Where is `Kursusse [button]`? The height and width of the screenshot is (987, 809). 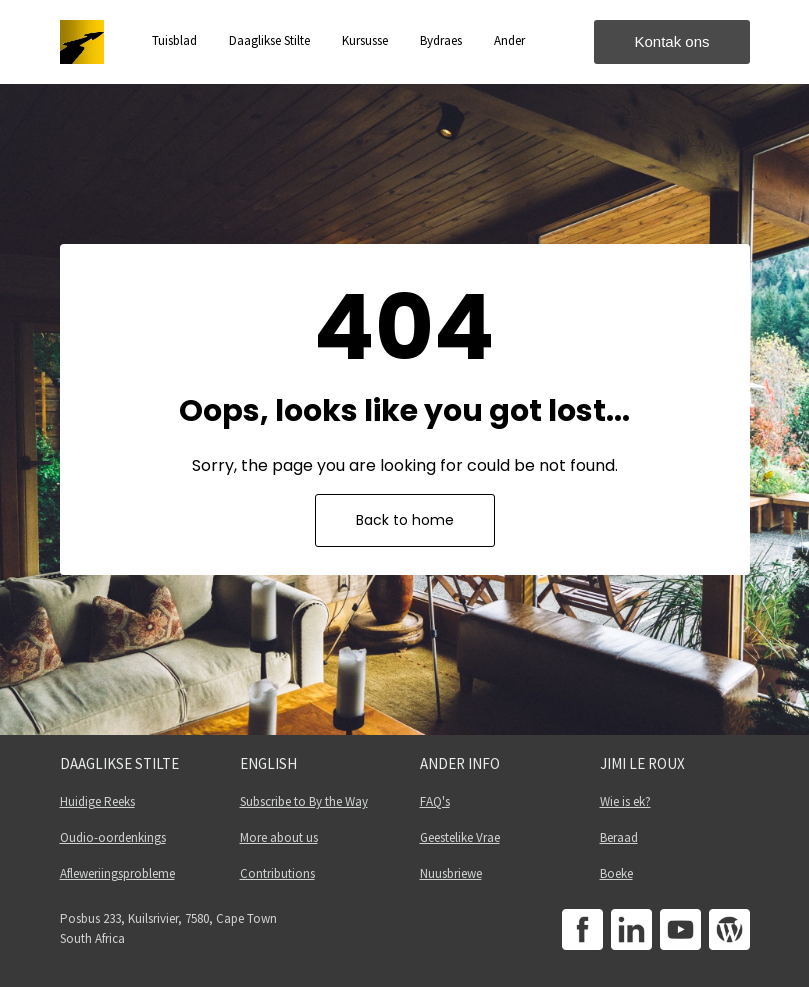 Kursusse [button] is located at coordinates (365, 40).